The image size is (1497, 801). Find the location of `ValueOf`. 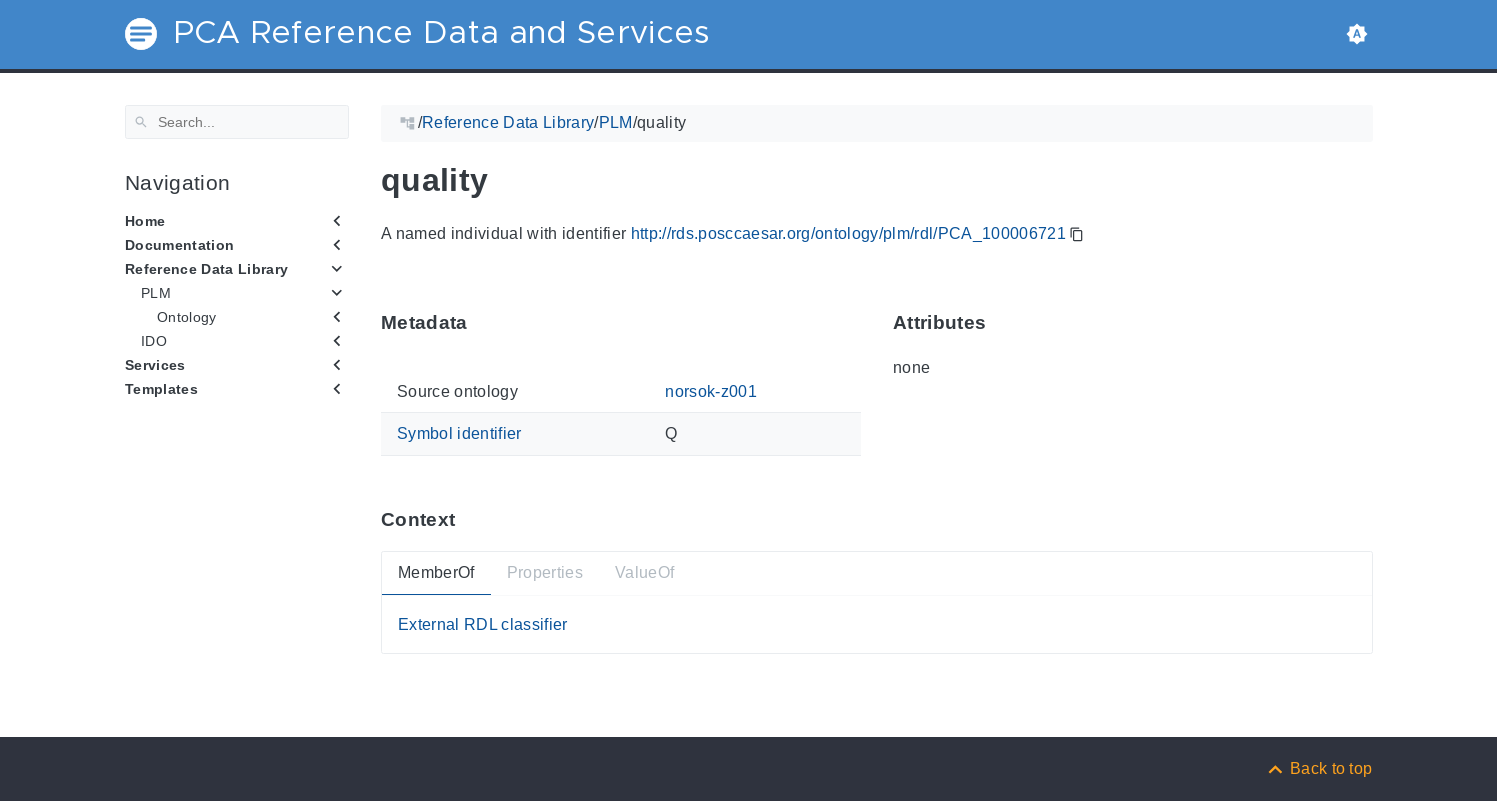

ValueOf is located at coordinates (643, 572).